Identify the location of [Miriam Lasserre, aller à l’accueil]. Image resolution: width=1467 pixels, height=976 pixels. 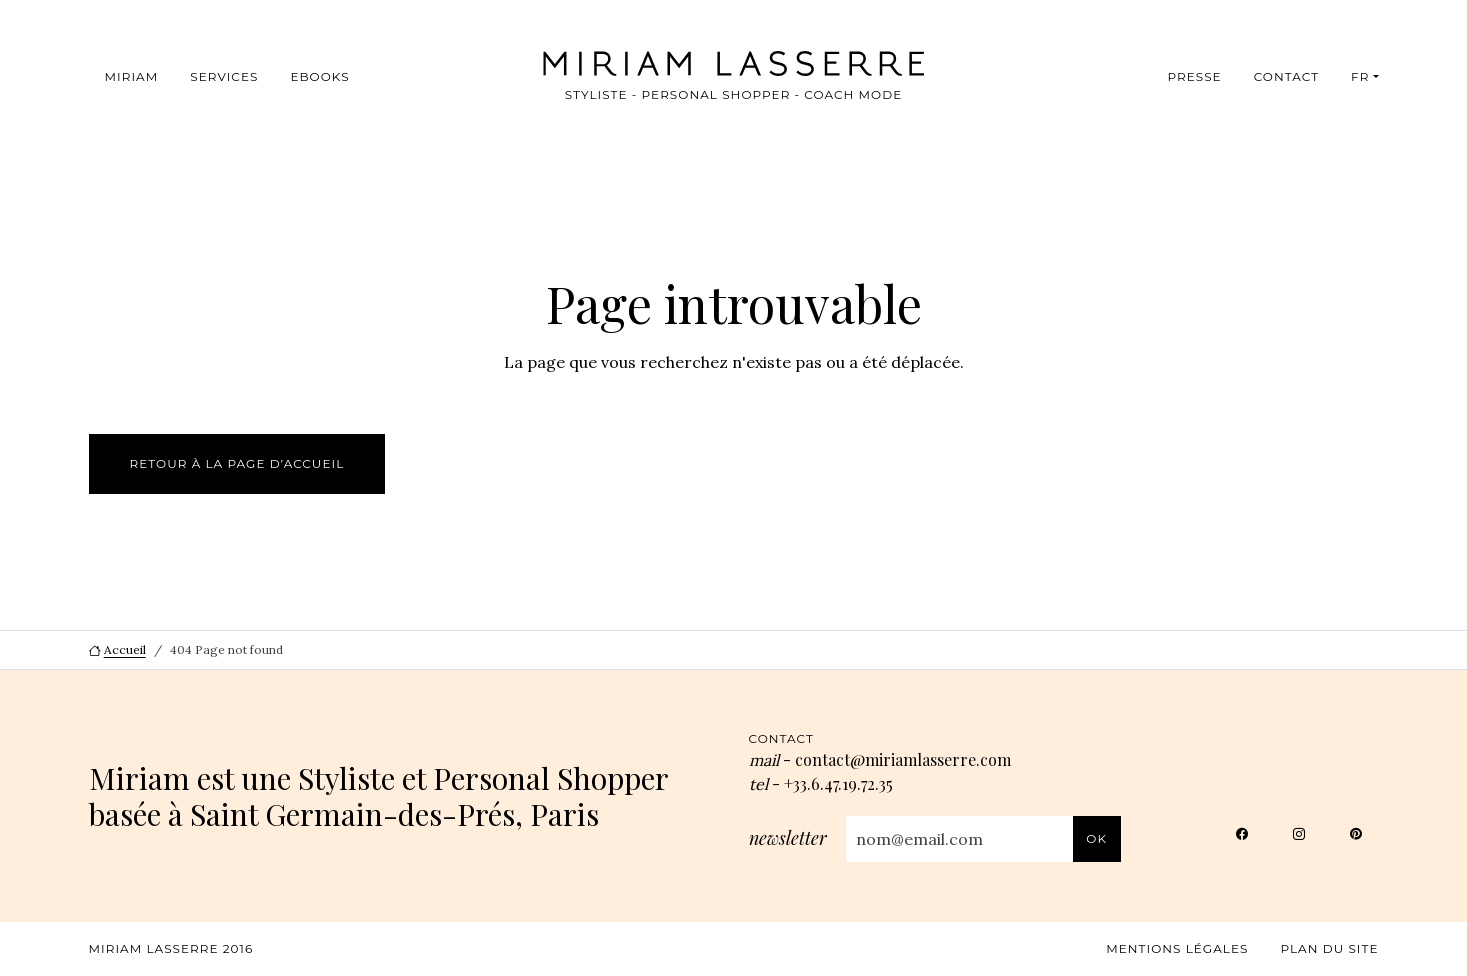
(705, 63).